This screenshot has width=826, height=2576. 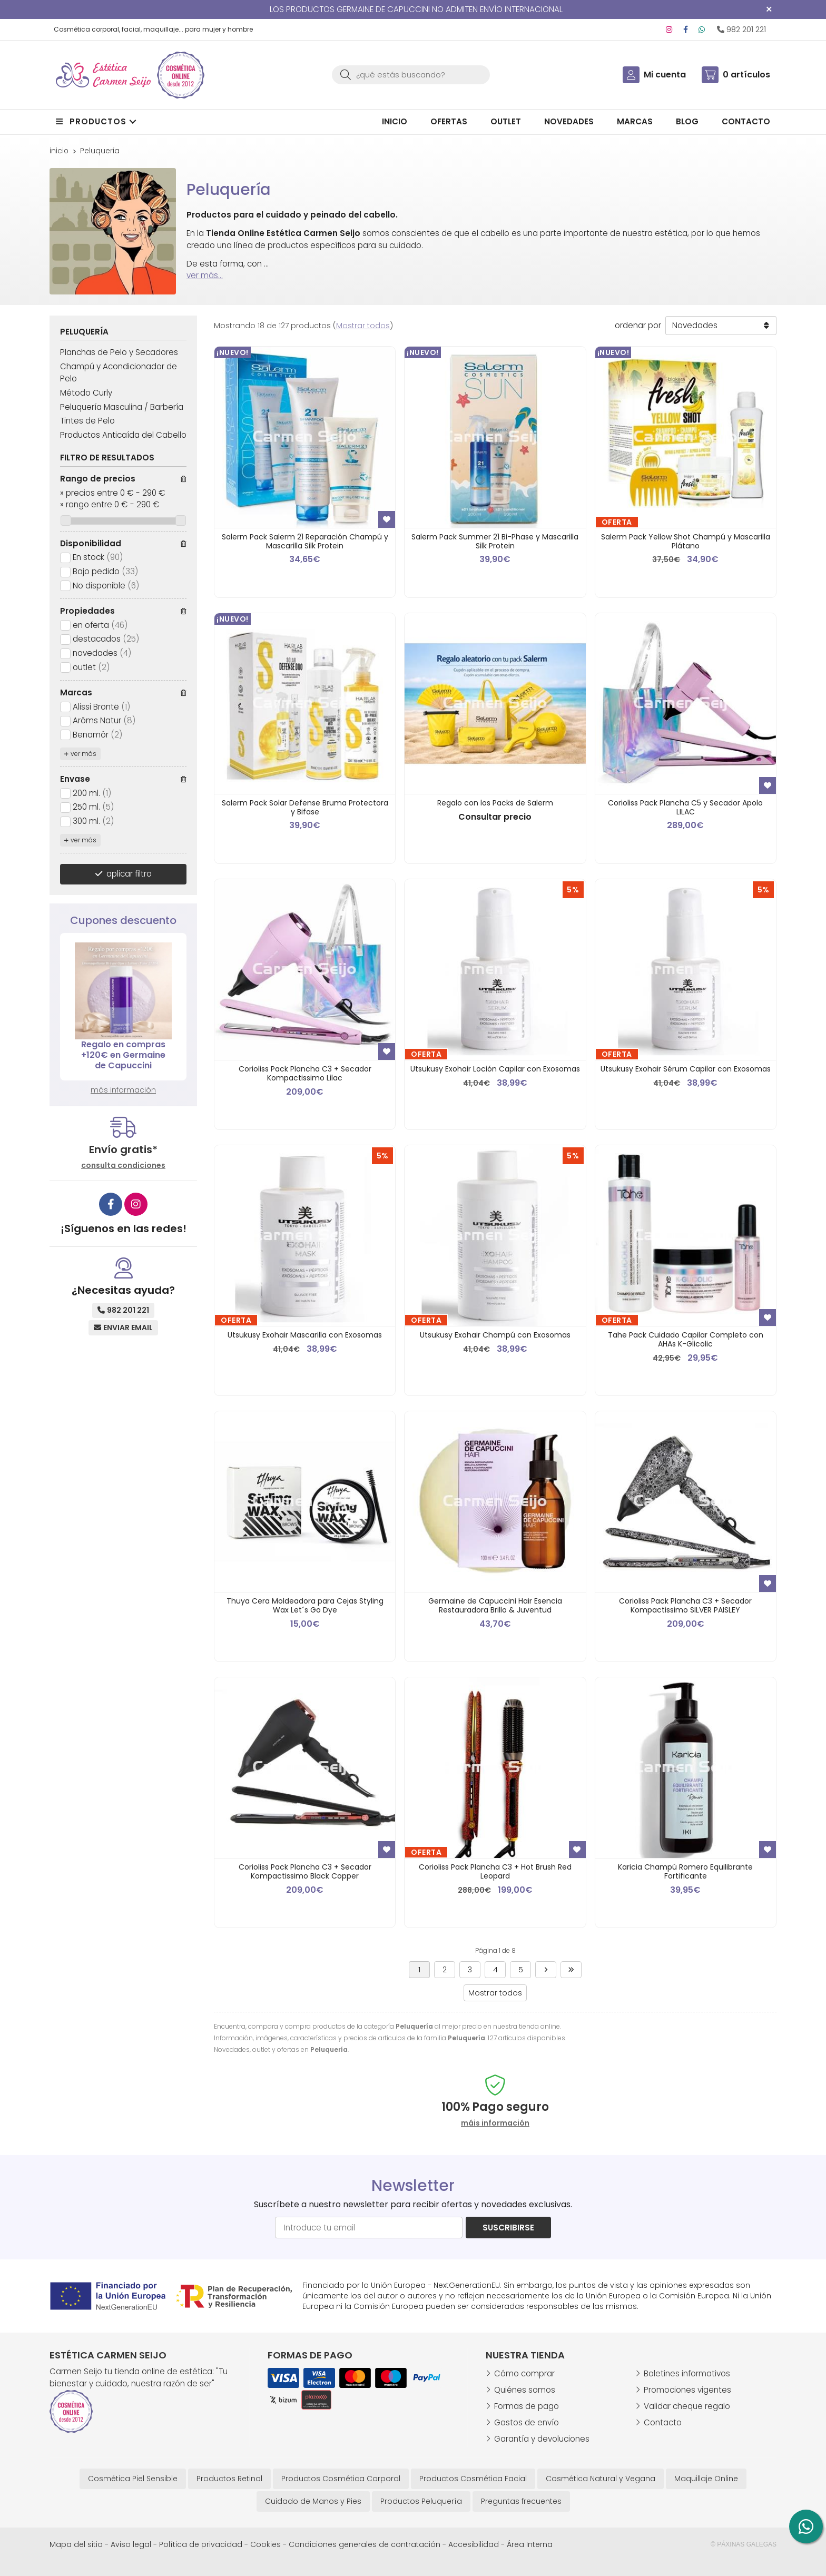 I want to click on Karicia Champú Romero Equilibrante Fortificante, so click(x=685, y=1871).